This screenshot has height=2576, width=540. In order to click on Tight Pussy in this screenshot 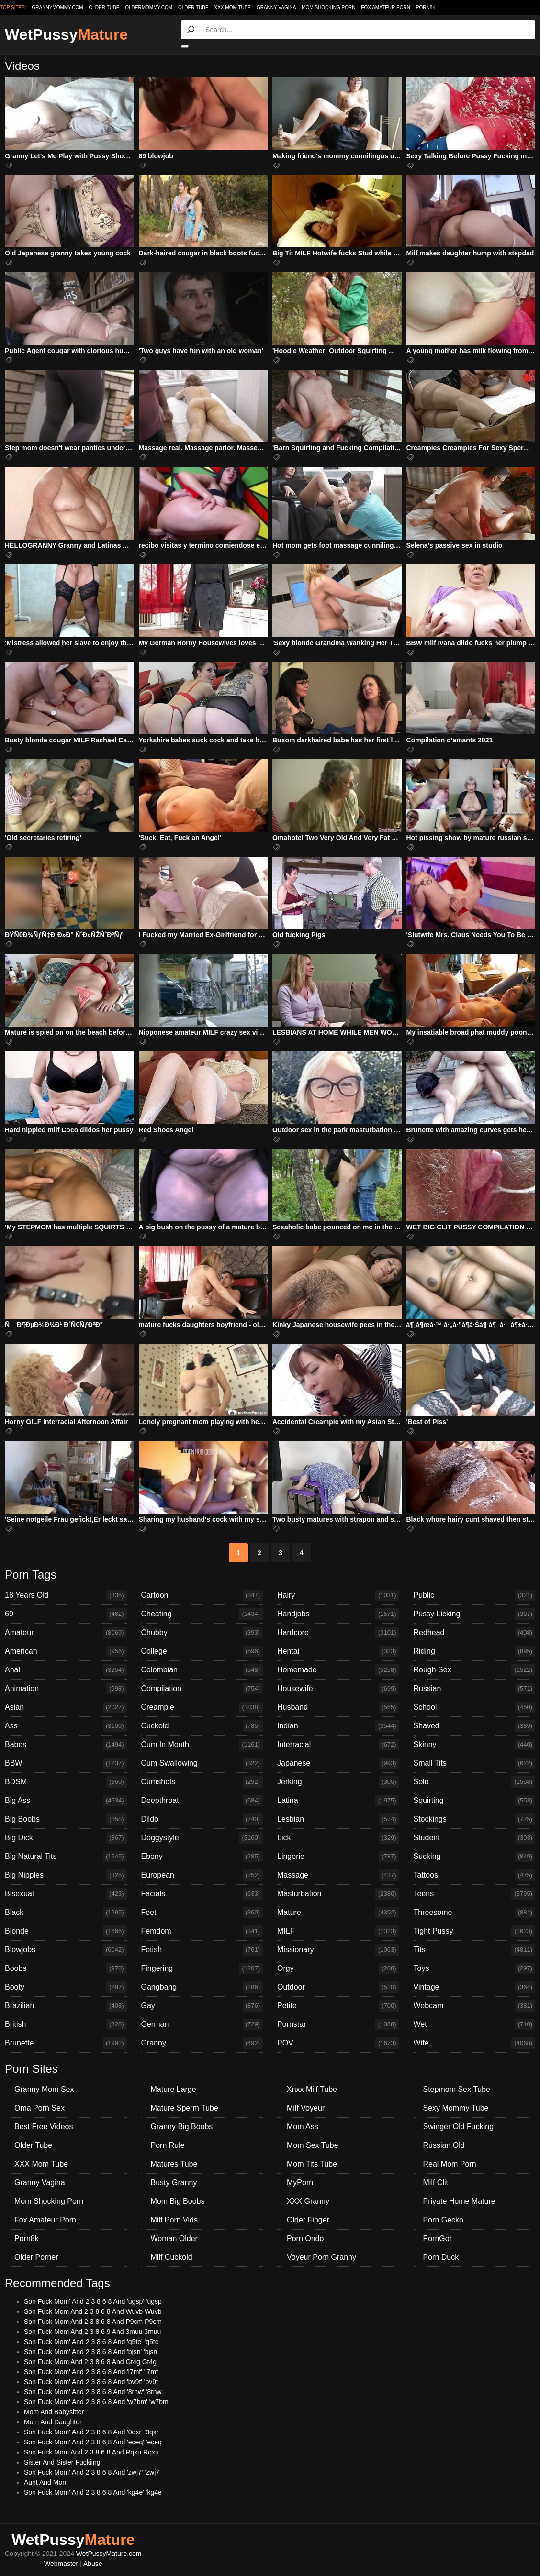, I will do `click(475, 1931)`.